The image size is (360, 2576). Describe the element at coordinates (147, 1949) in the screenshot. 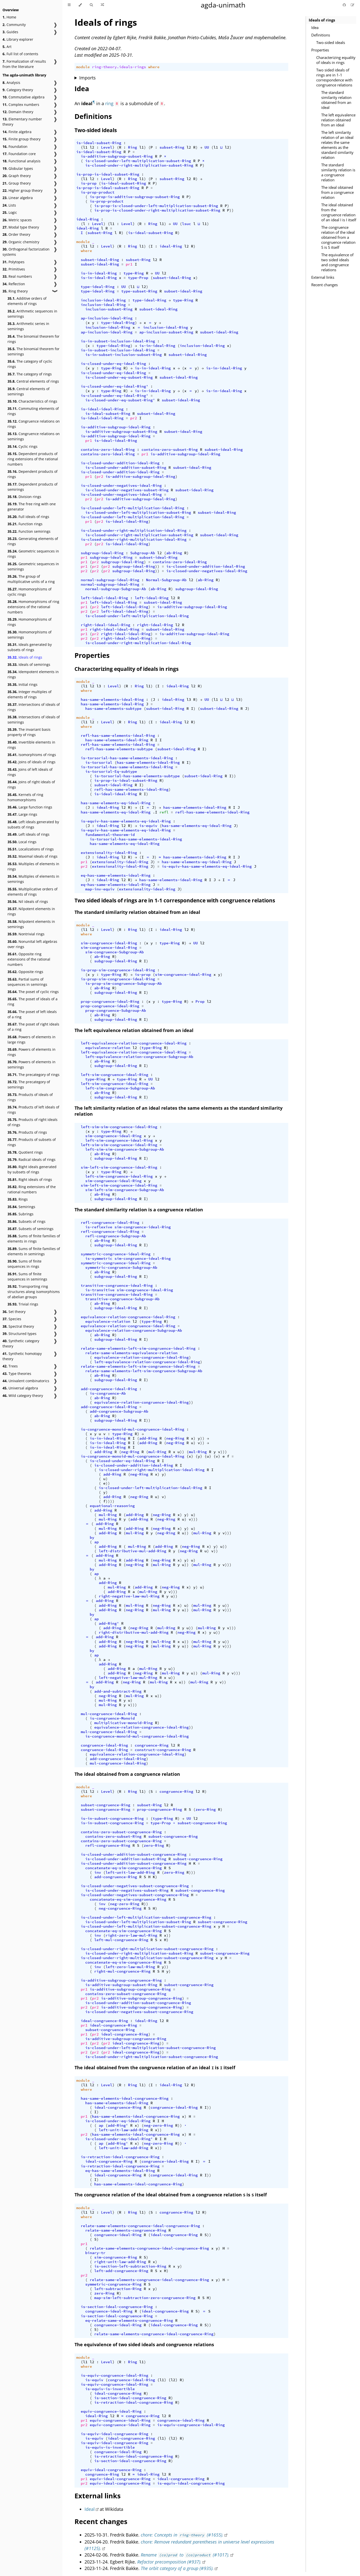

I see `is-closed-under-right-multiplication-subset-congruence-Ring` at that location.